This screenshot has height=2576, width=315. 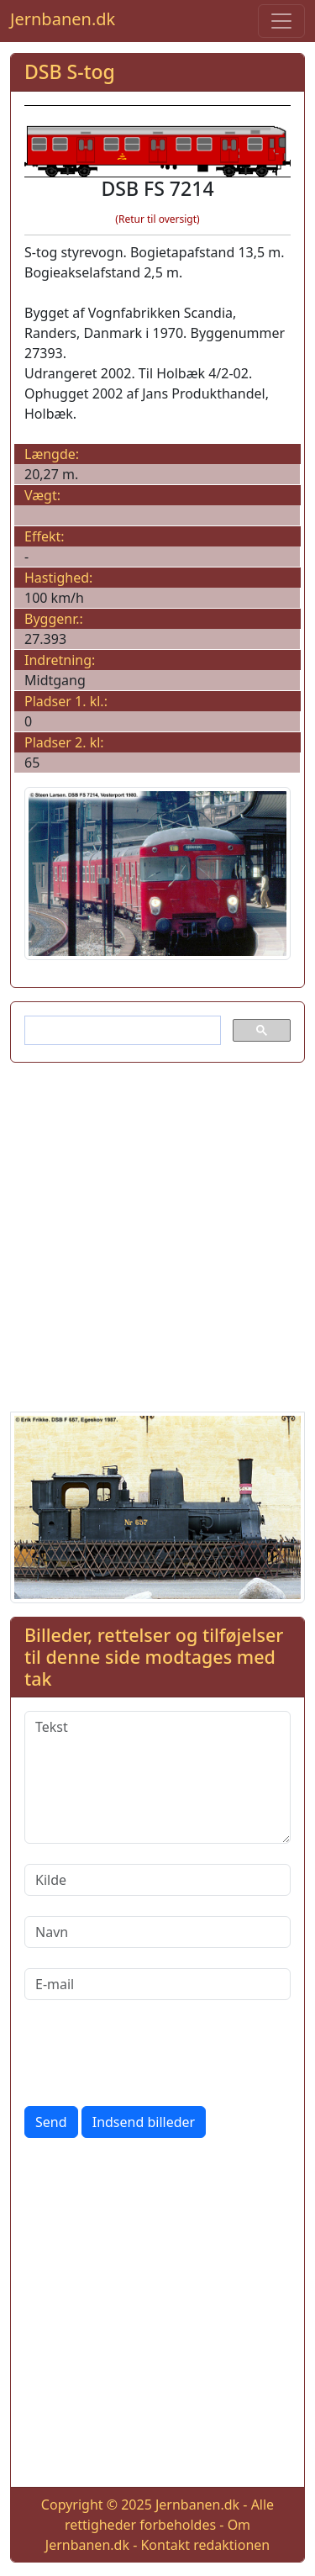 I want to click on [Tekst], so click(x=157, y=1777).